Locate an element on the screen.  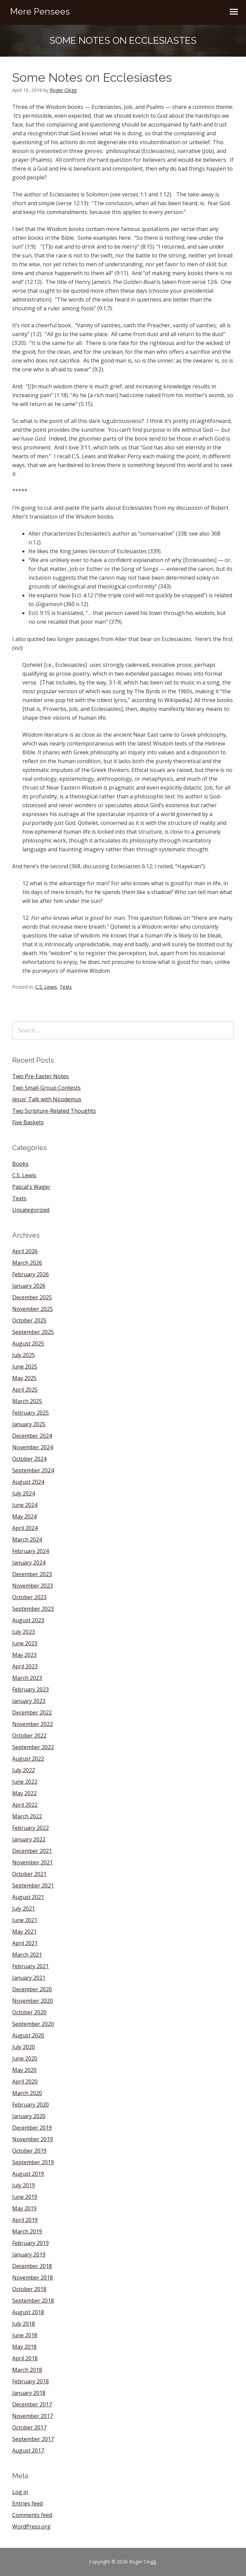
Comments feed is located at coordinates (32, 2515).